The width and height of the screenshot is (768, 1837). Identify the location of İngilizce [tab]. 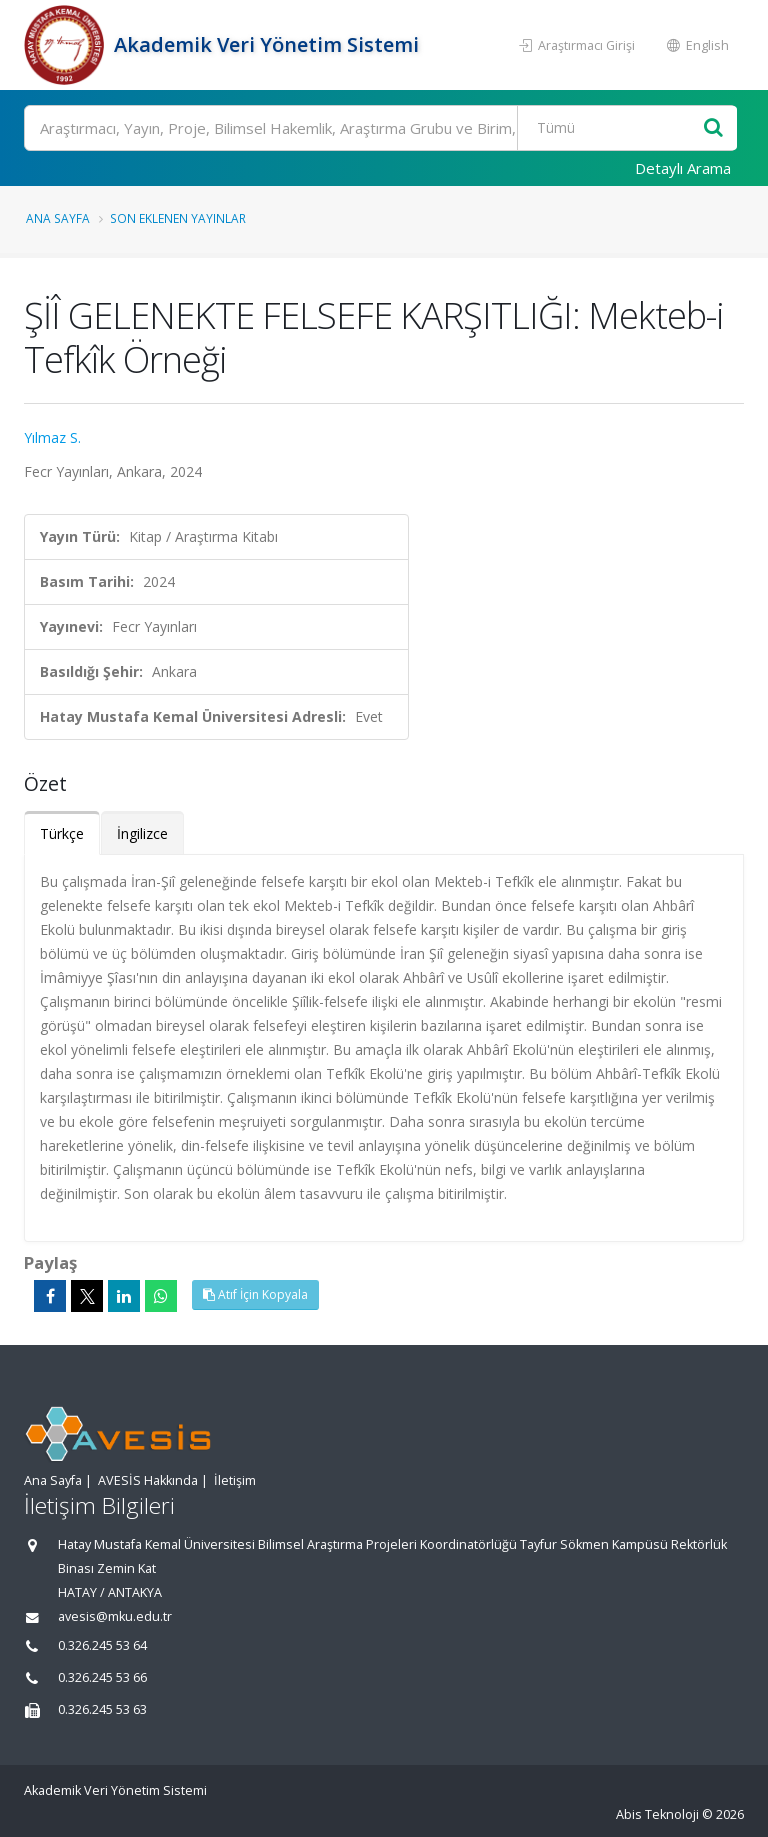
(142, 833).